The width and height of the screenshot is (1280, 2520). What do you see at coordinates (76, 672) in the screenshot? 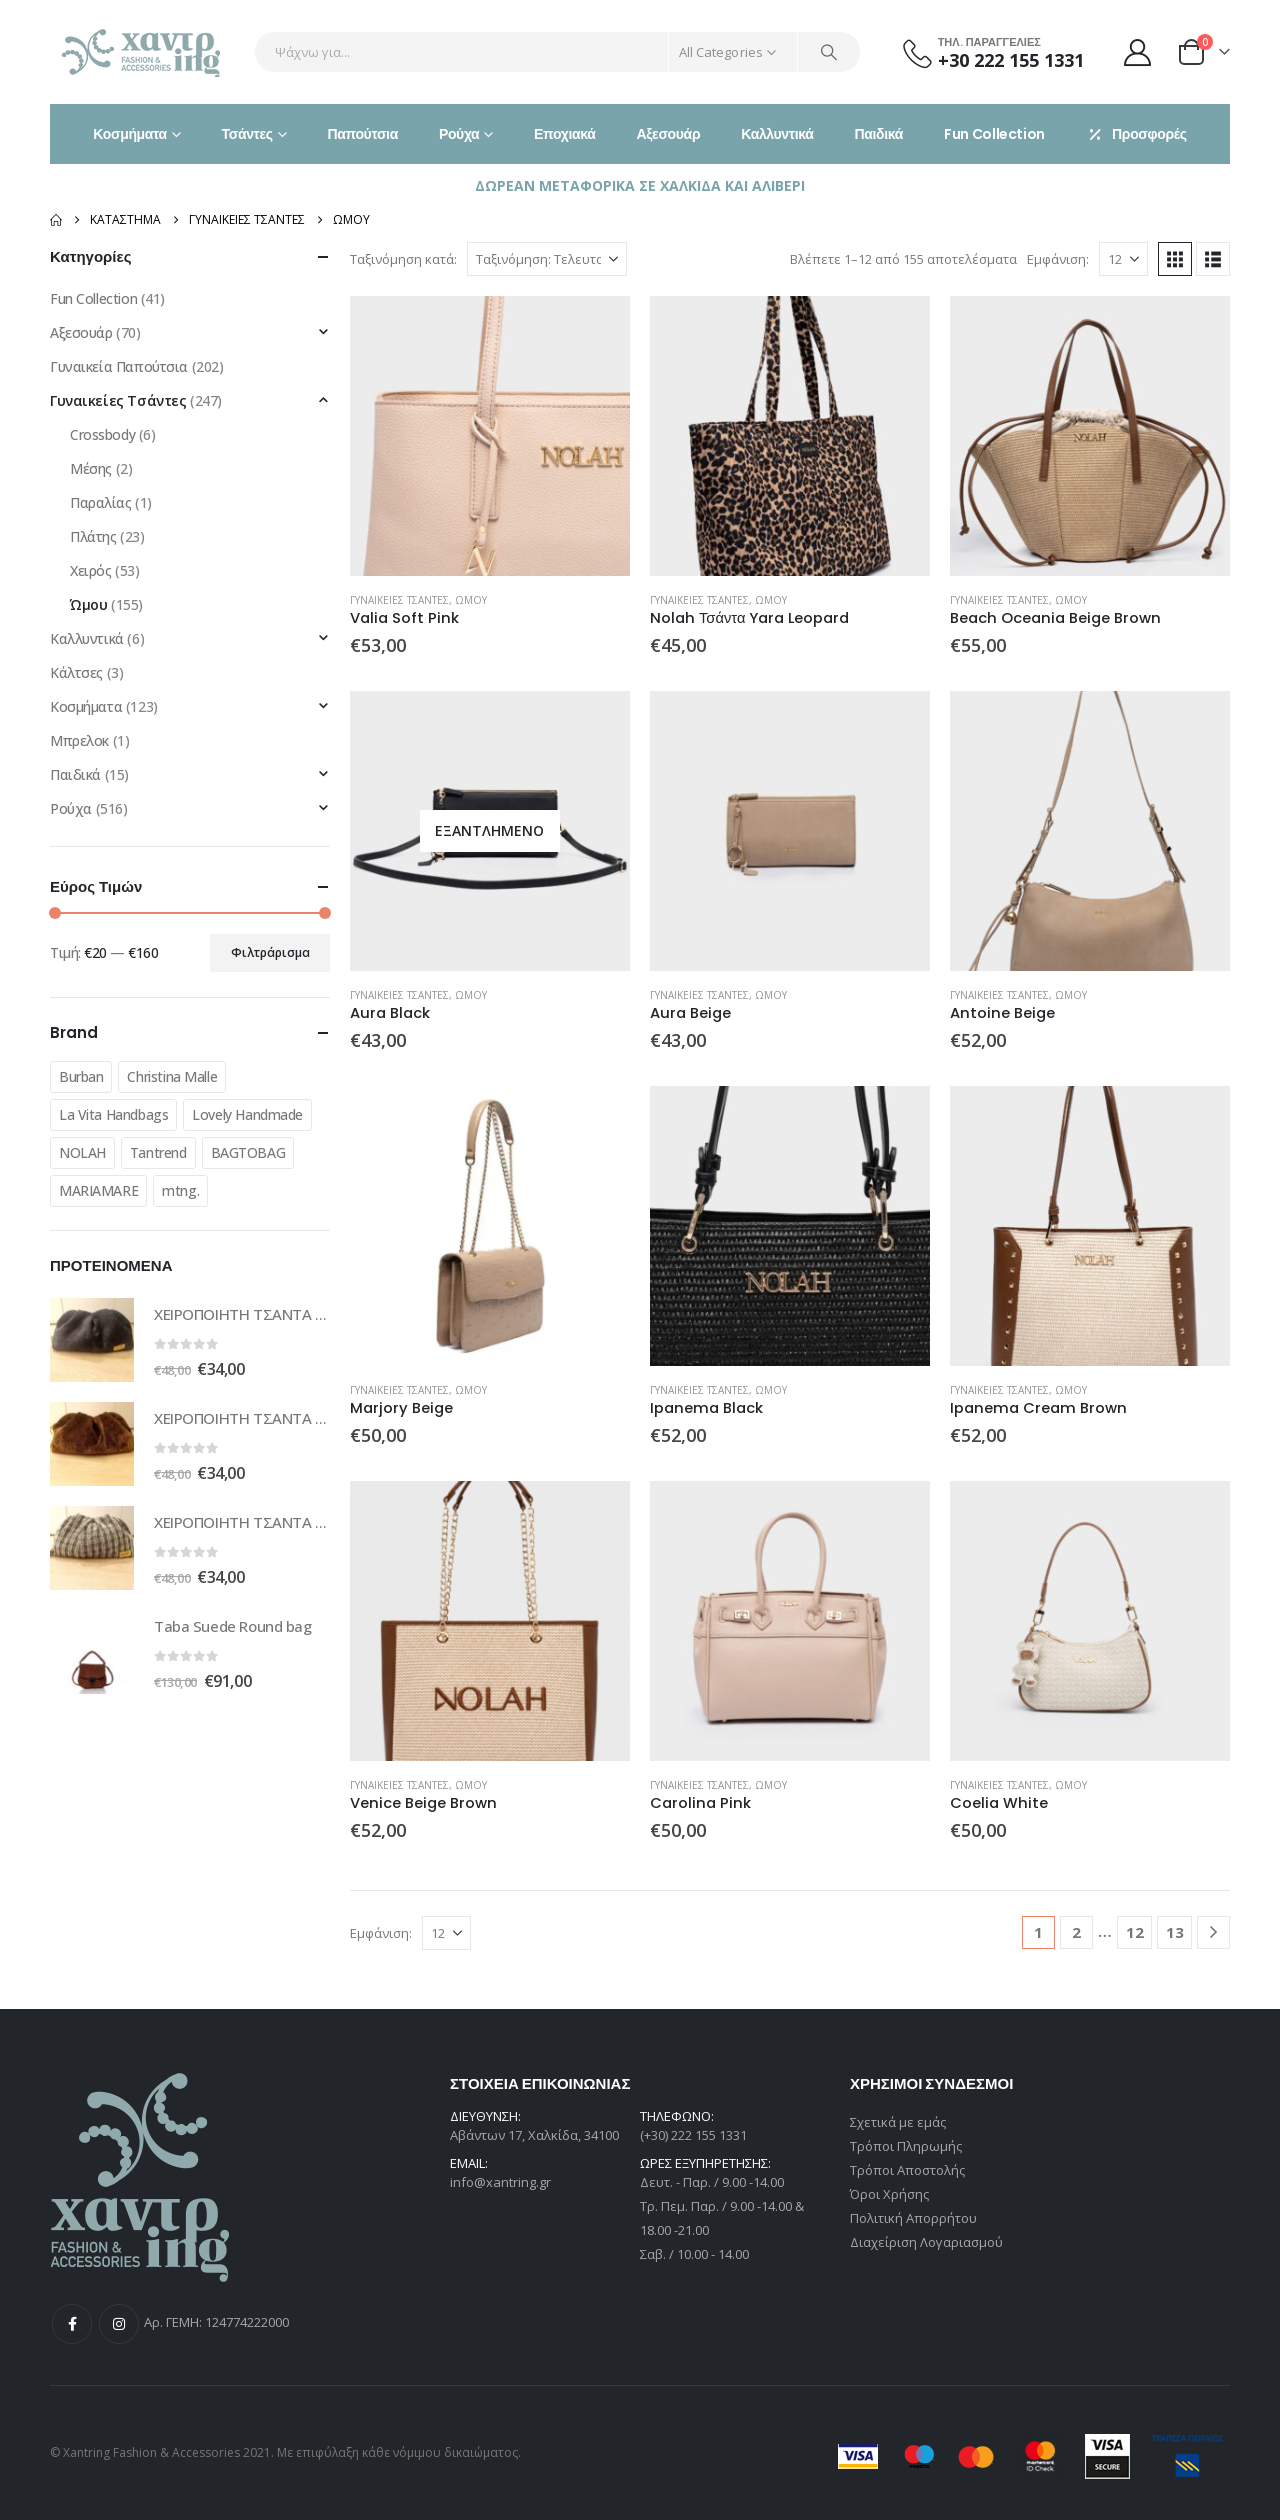
I see `Κάλτσες` at bounding box center [76, 672].